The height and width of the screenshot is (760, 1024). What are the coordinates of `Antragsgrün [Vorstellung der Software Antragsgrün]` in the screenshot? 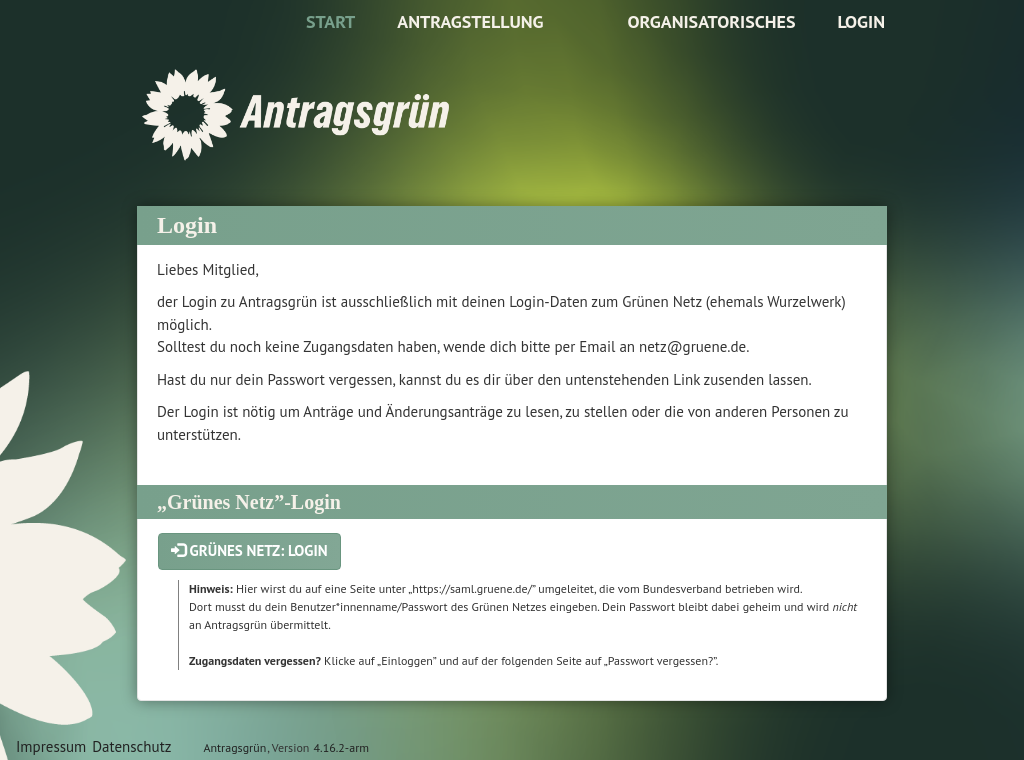 It's located at (234, 747).